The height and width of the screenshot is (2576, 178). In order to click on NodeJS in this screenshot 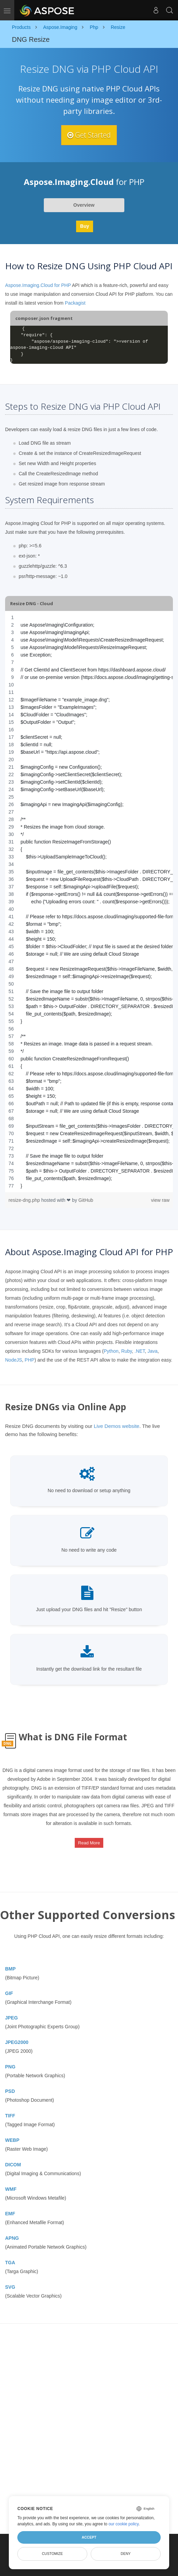, I will do `click(13, 1360)`.